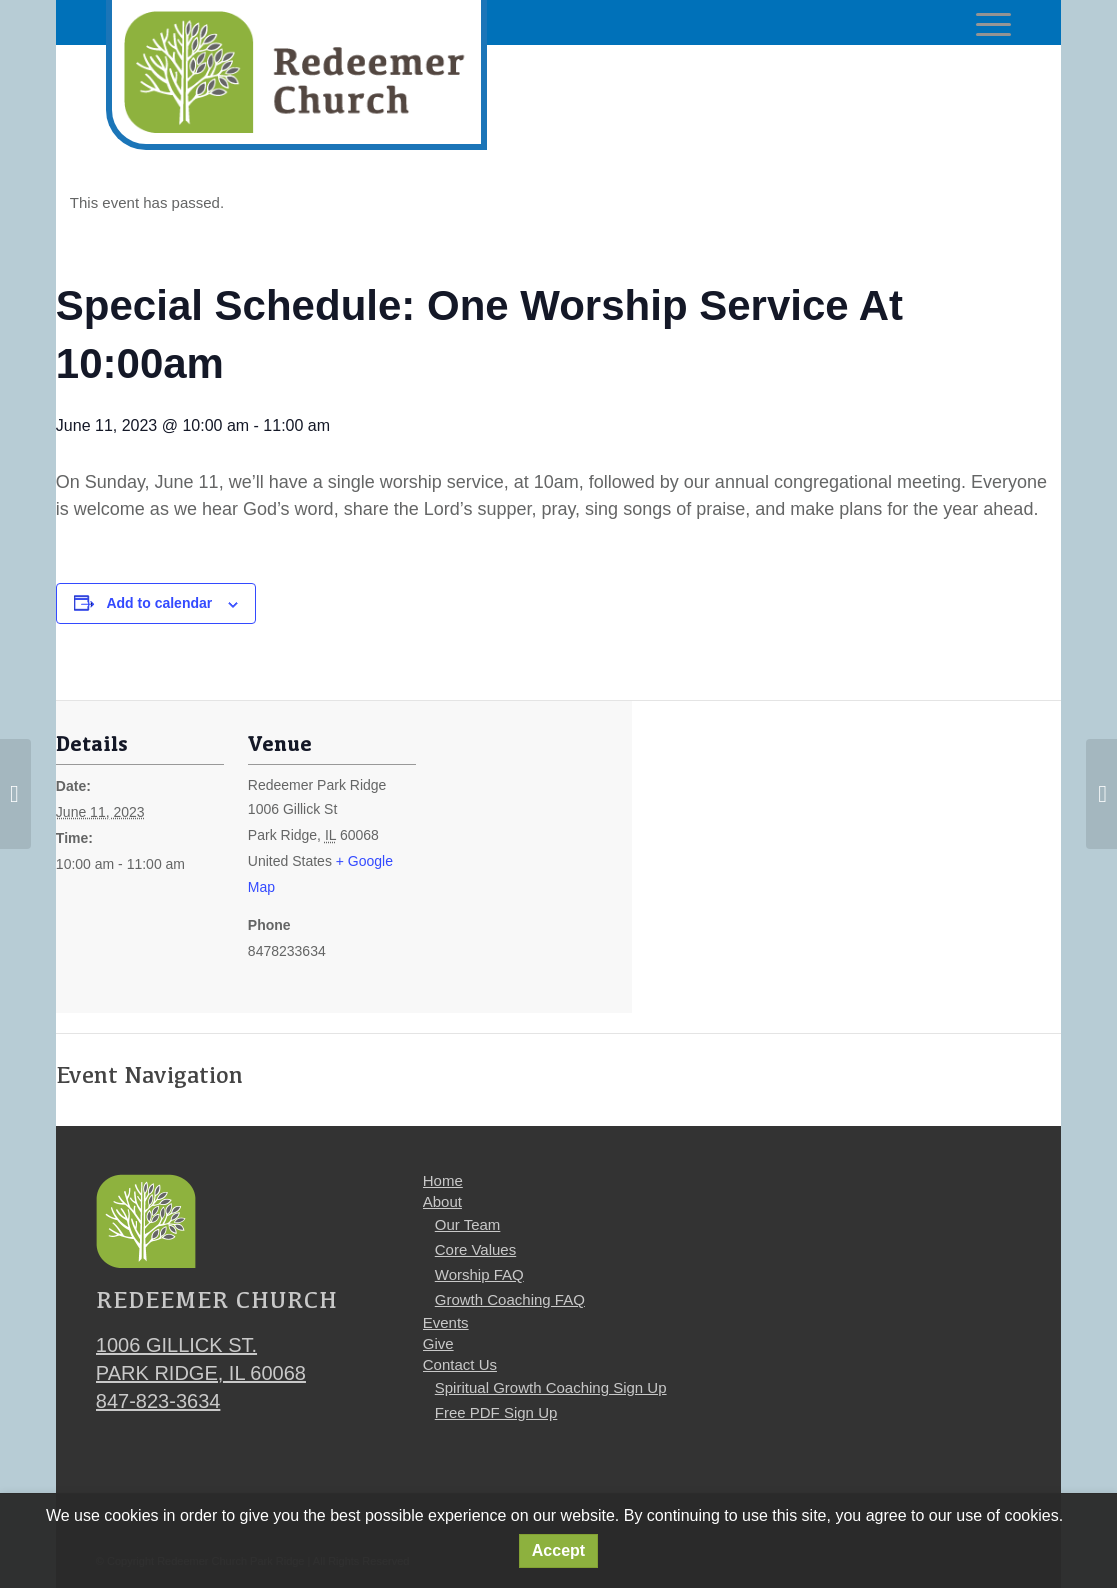 This screenshot has width=1117, height=1588. I want to click on Spiritual Growth Coaching Sign Up, so click(551, 1387).